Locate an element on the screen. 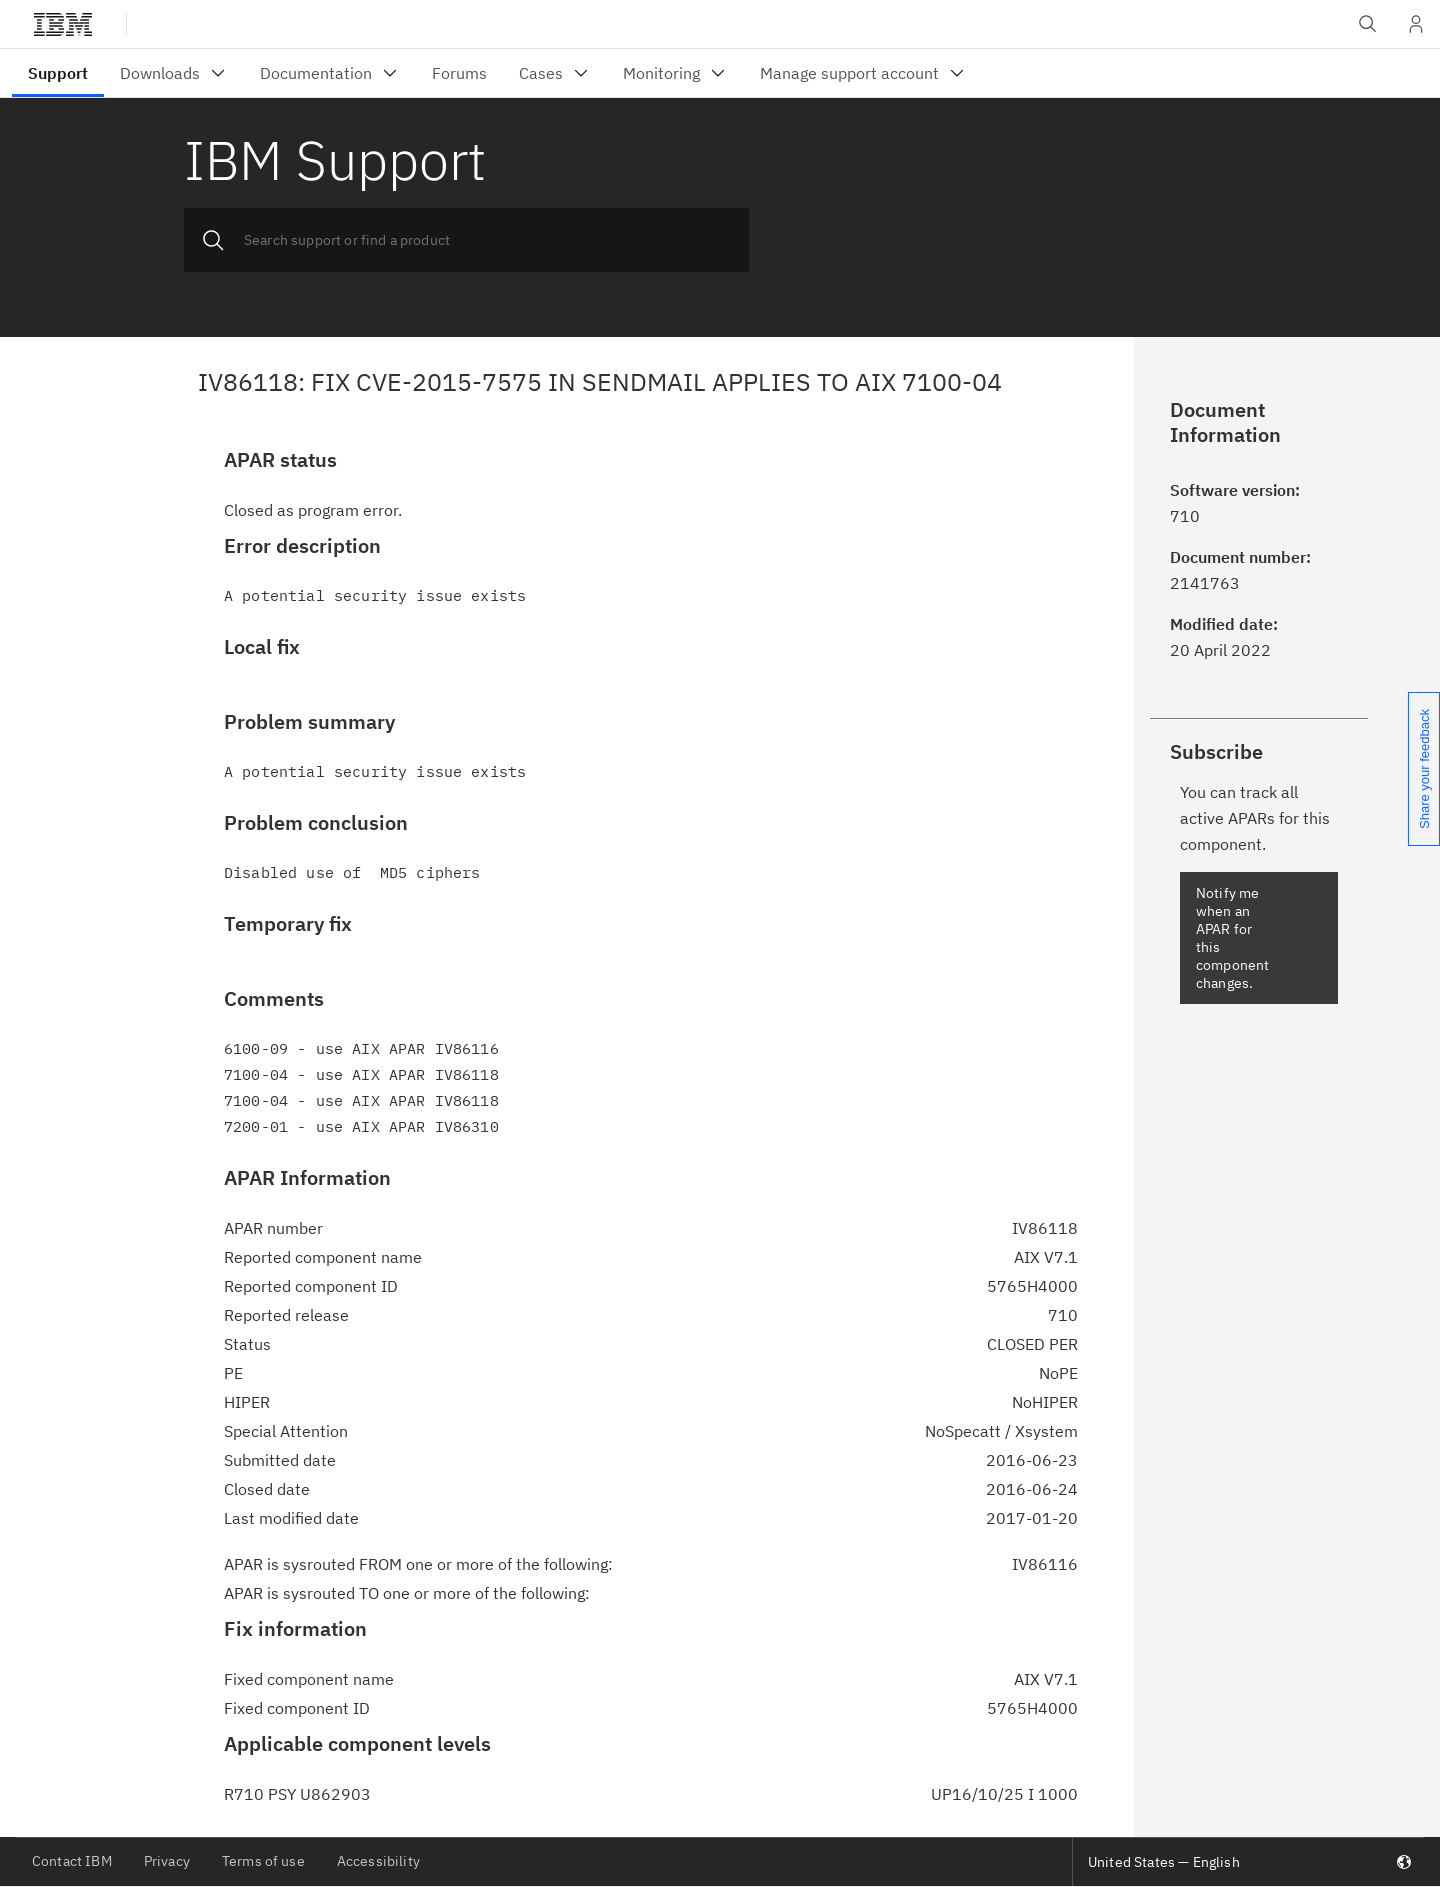 The height and width of the screenshot is (1887, 1440). Contact IBM [listitem] is located at coordinates (72, 1861).